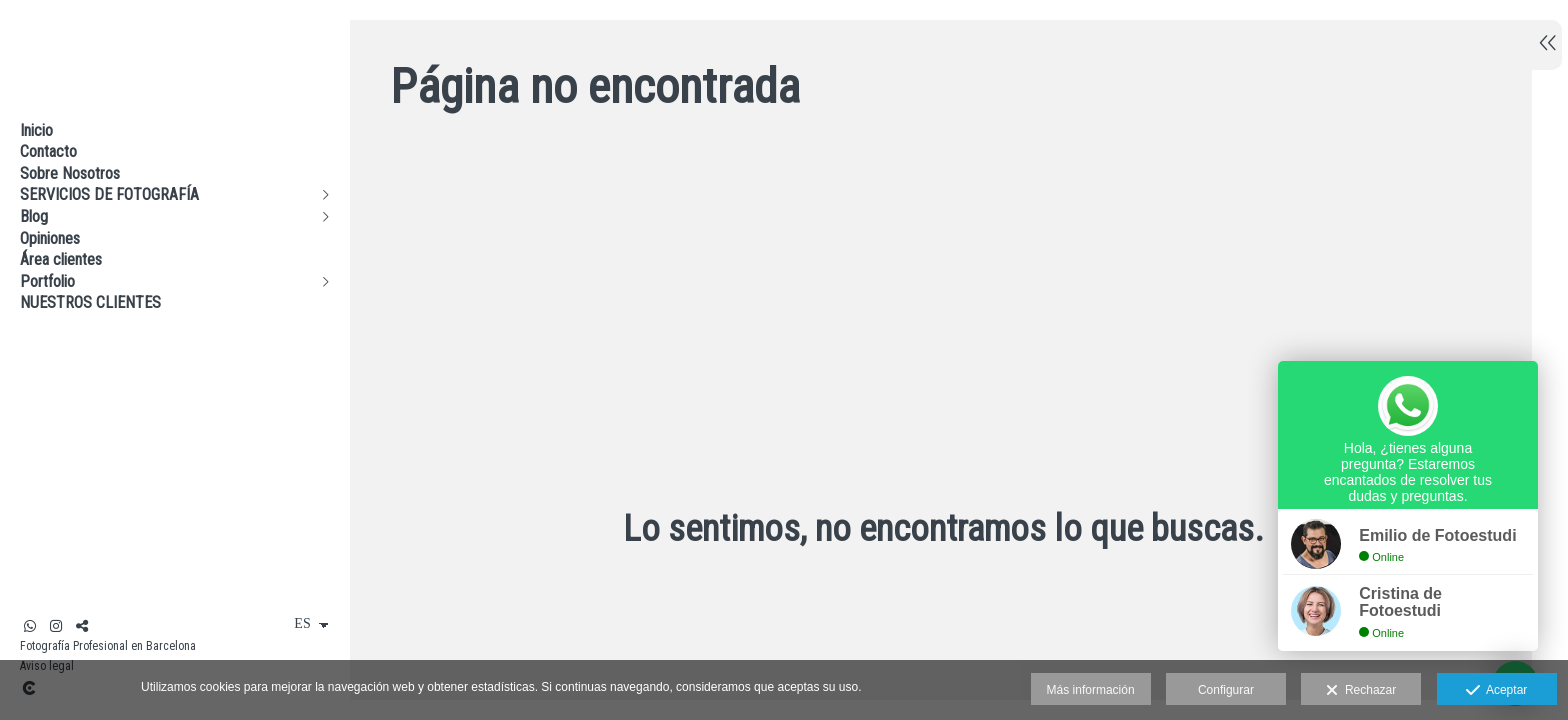  Describe the element at coordinates (47, 281) in the screenshot. I see `Portfolio` at that location.